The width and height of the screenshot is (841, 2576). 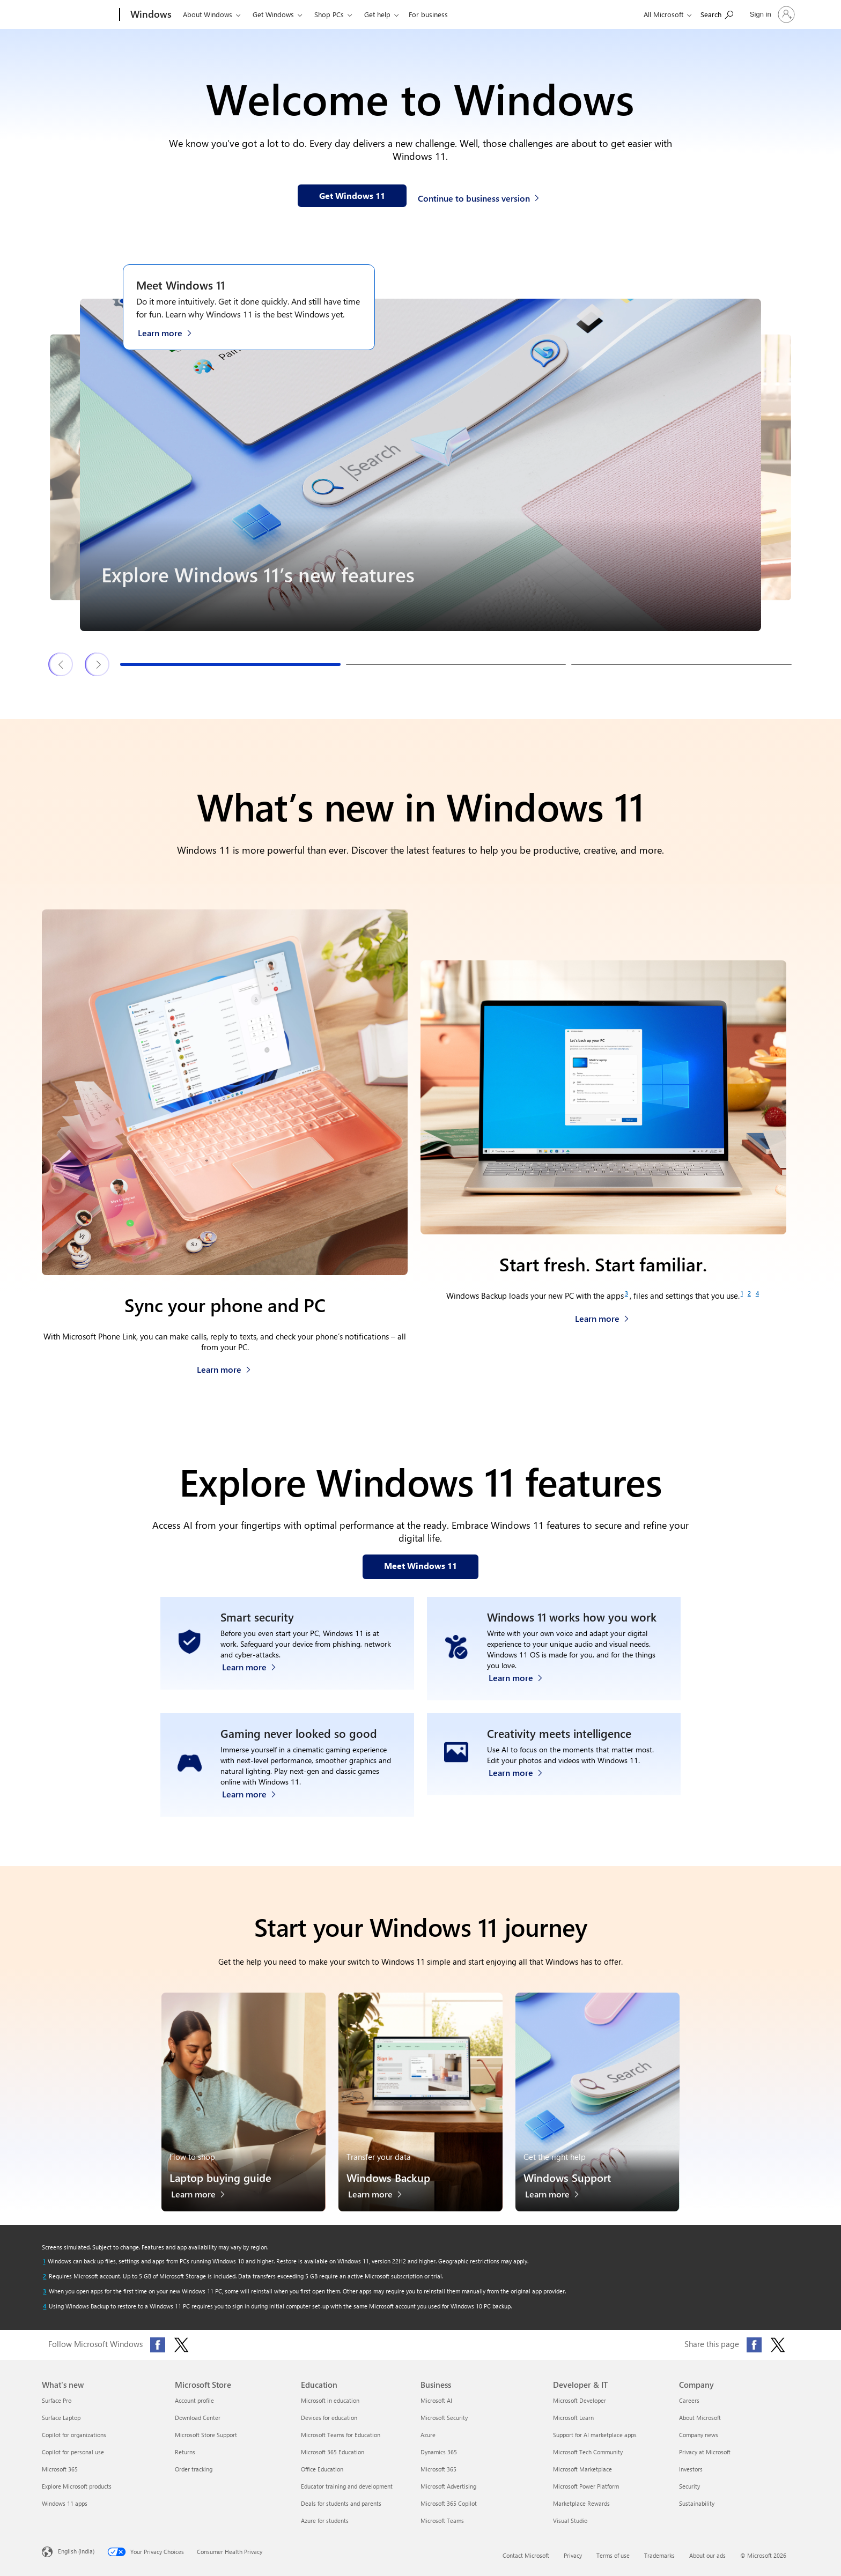 What do you see at coordinates (659, 2555) in the screenshot?
I see `Trademarks` at bounding box center [659, 2555].